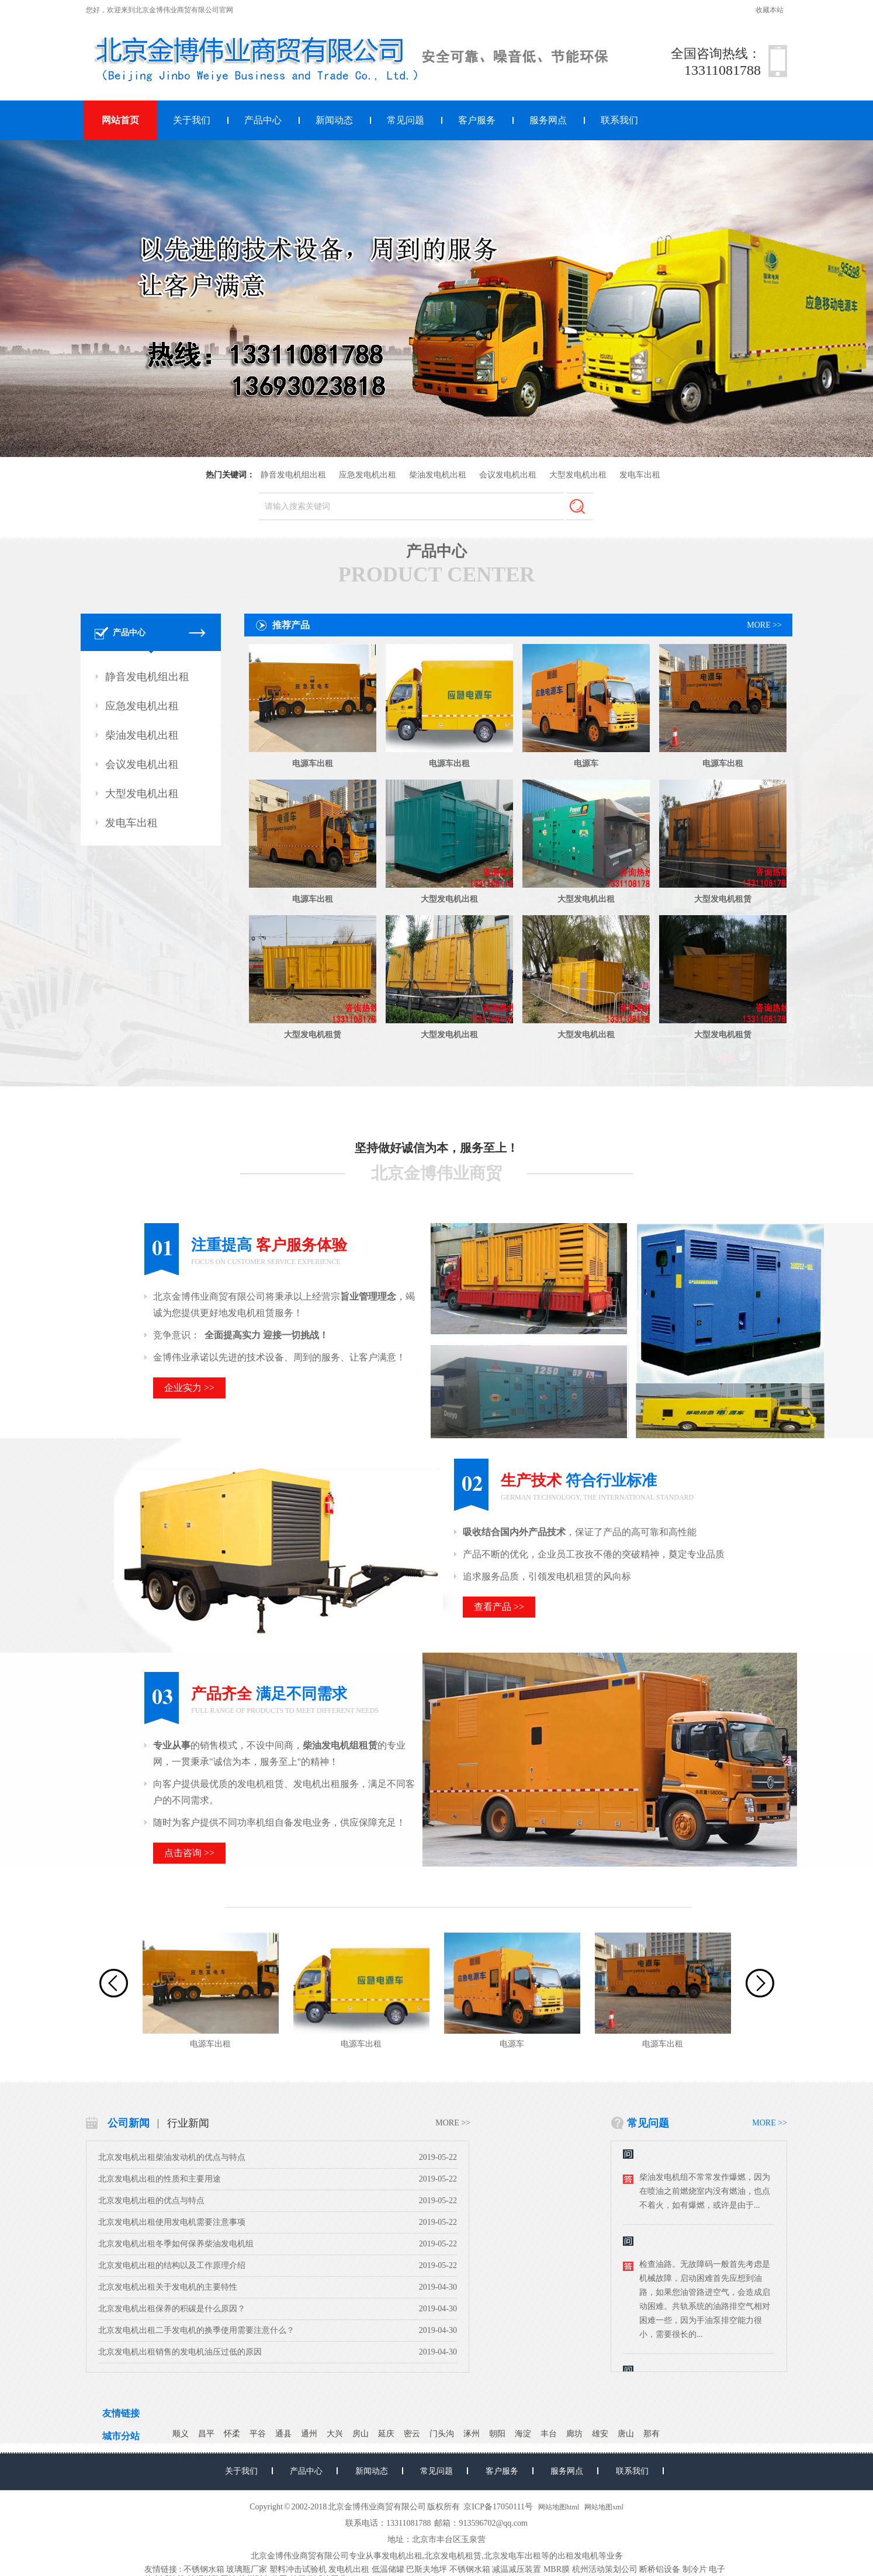  Describe the element at coordinates (651, 2433) in the screenshot. I see `那有` at that location.